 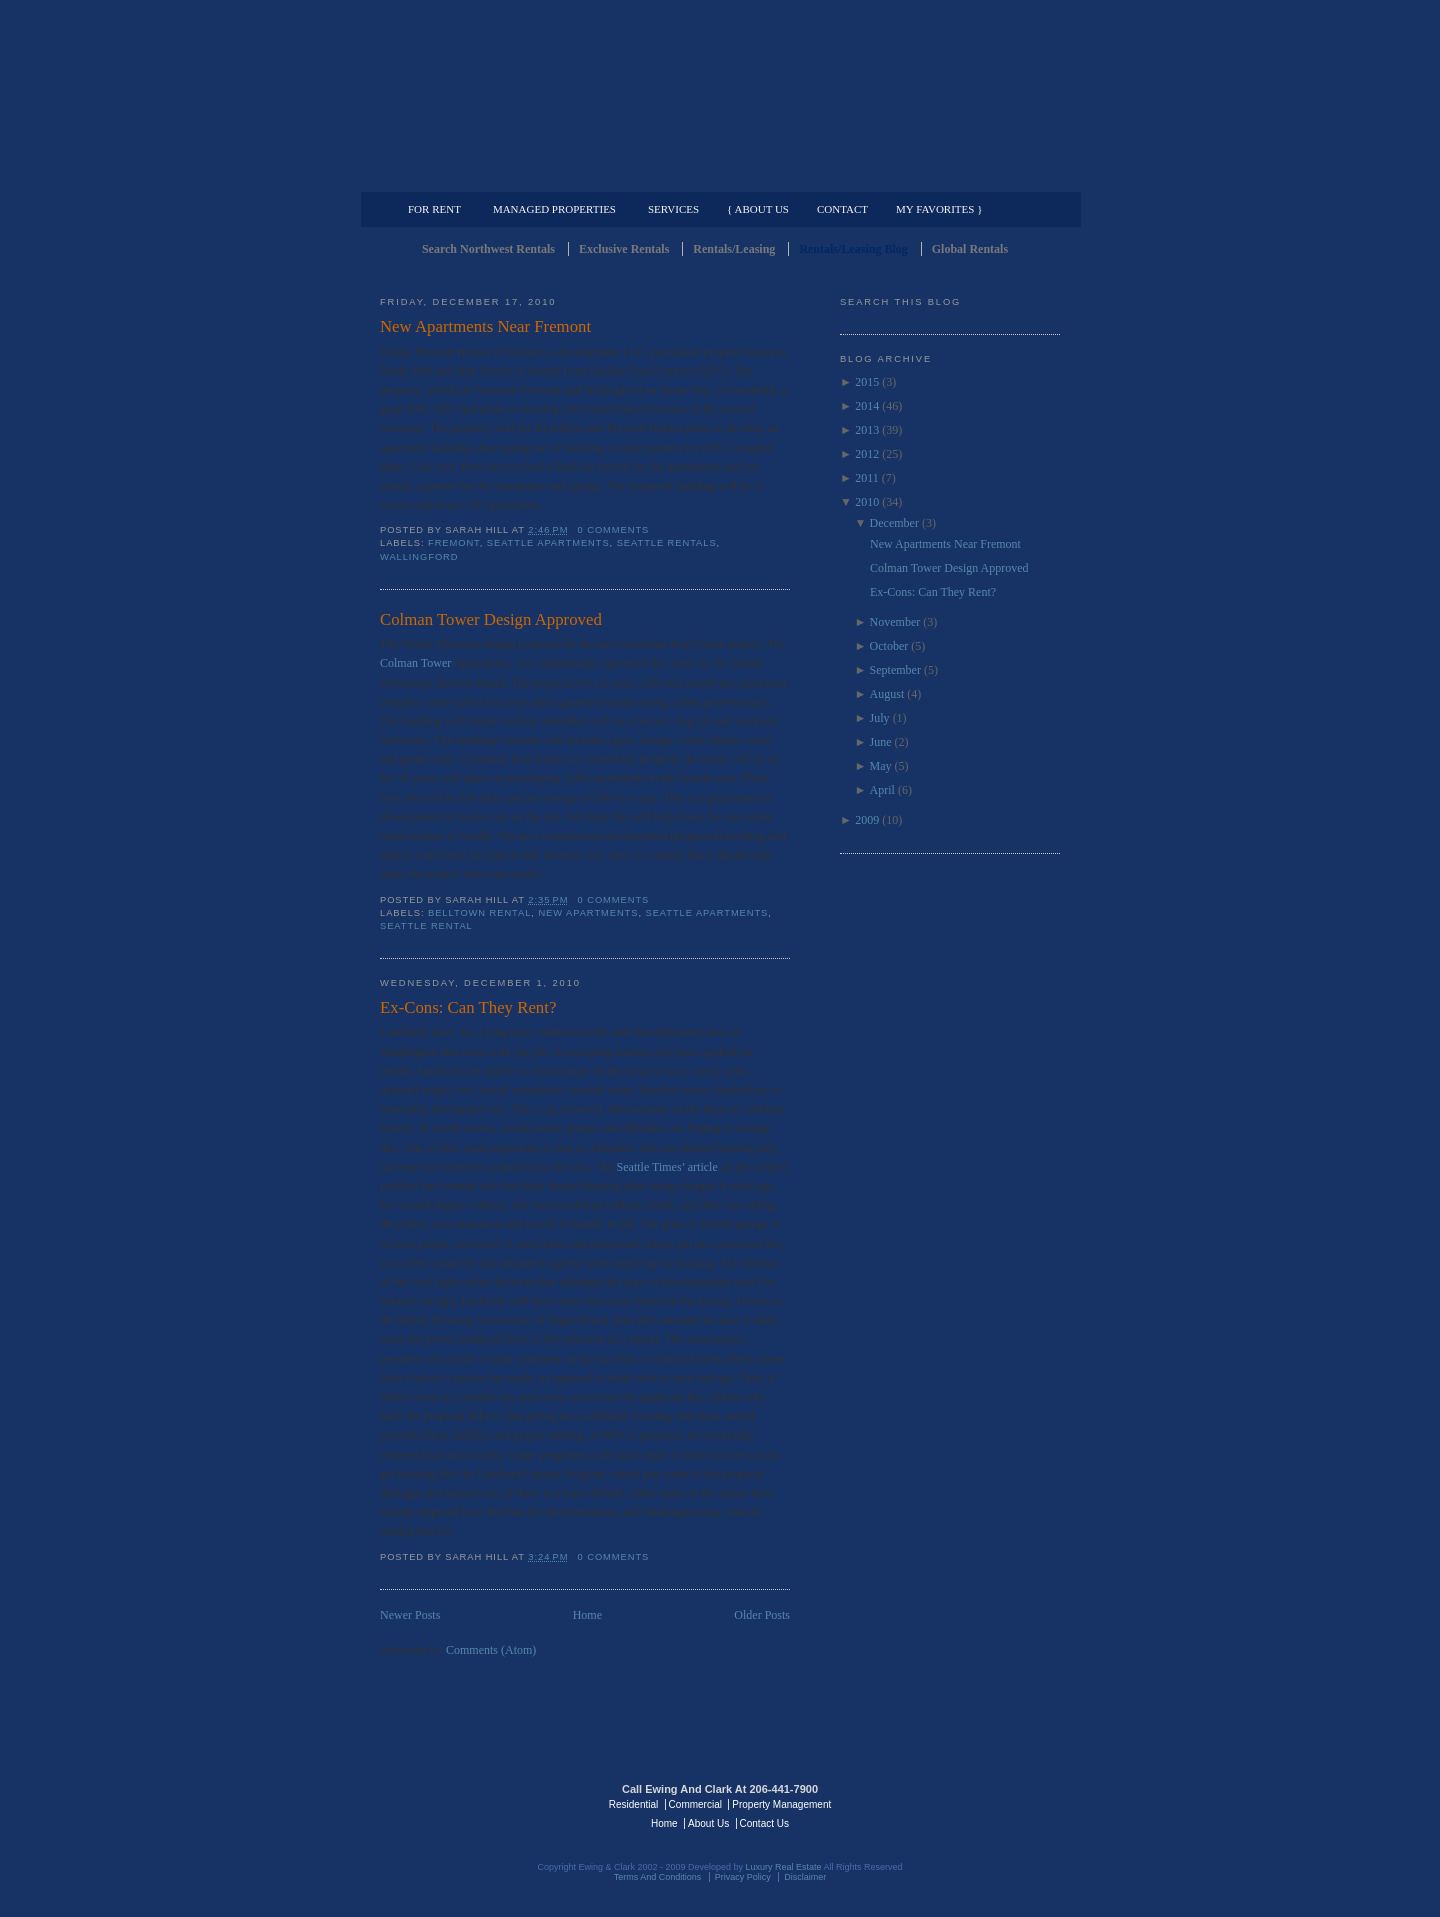 I want to click on { About Us, so click(x=758, y=209).